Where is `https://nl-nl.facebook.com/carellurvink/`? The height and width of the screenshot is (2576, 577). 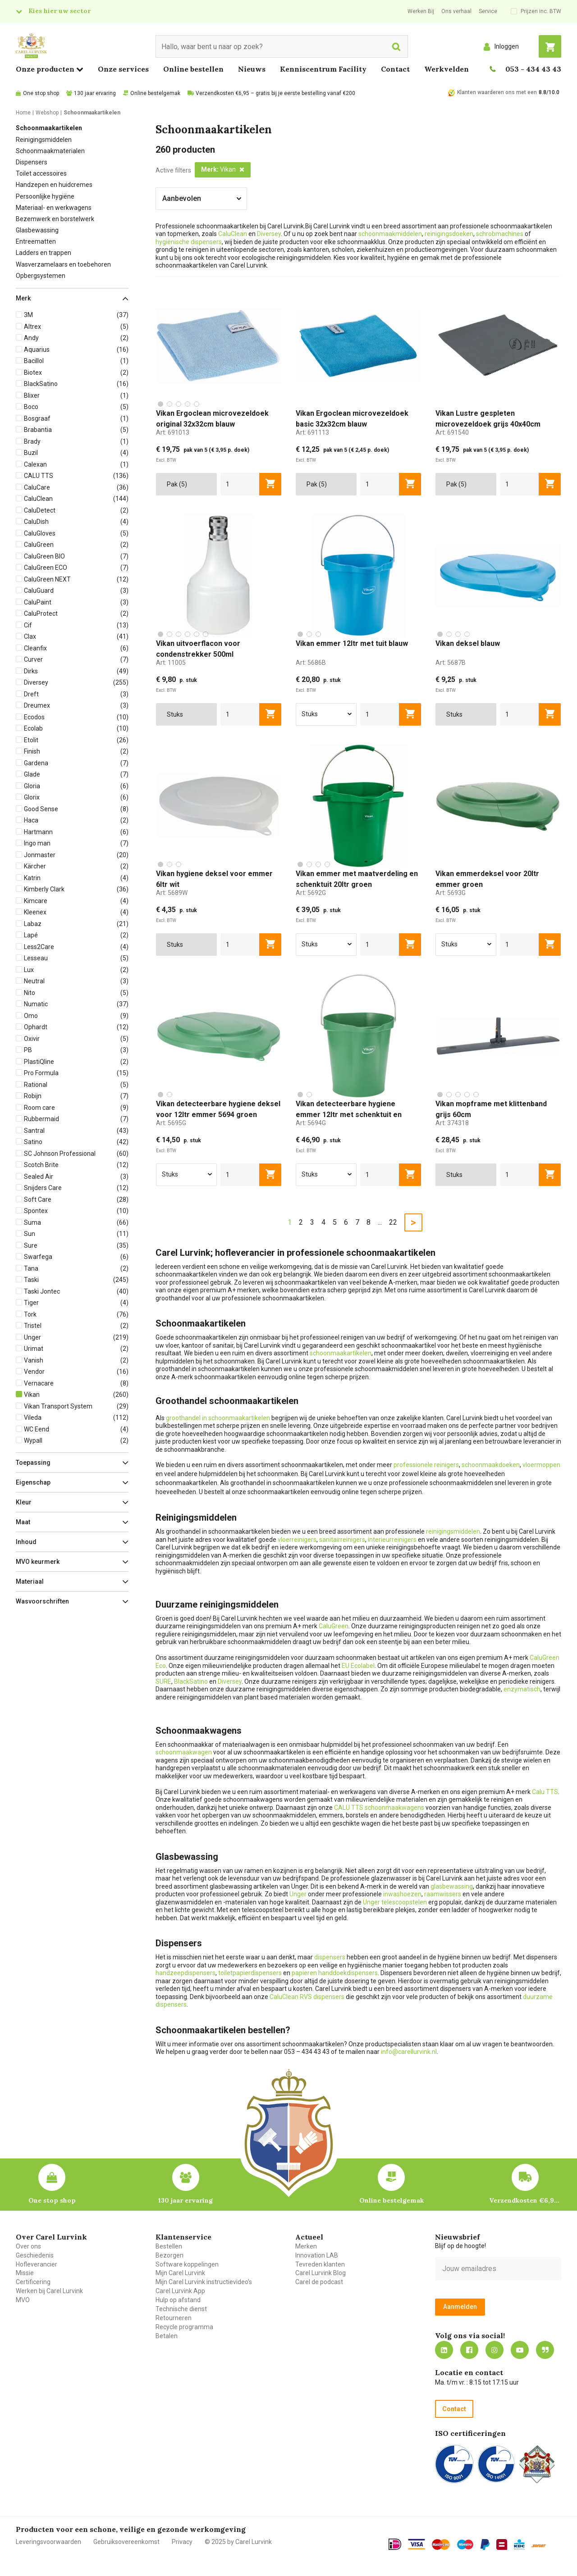
https://nl-nl.facebook.com/carellurvink/ is located at coordinates (469, 2350).